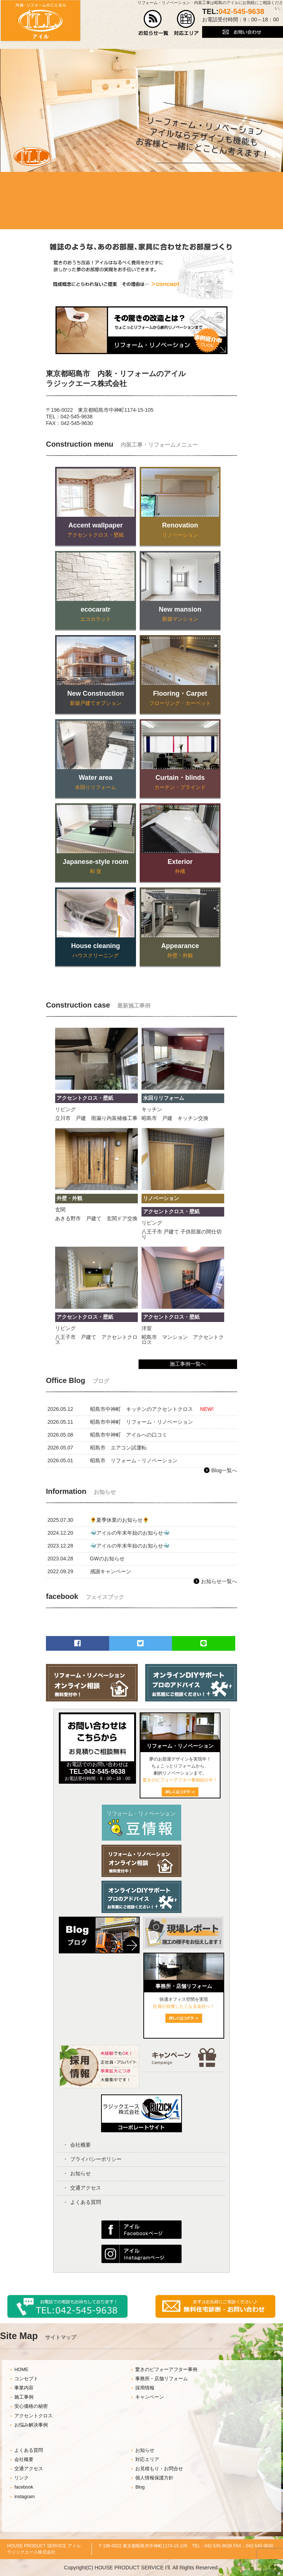 This screenshot has width=283, height=2576. Describe the element at coordinates (219, 1581) in the screenshot. I see `お知らせ一覧へ` at that location.